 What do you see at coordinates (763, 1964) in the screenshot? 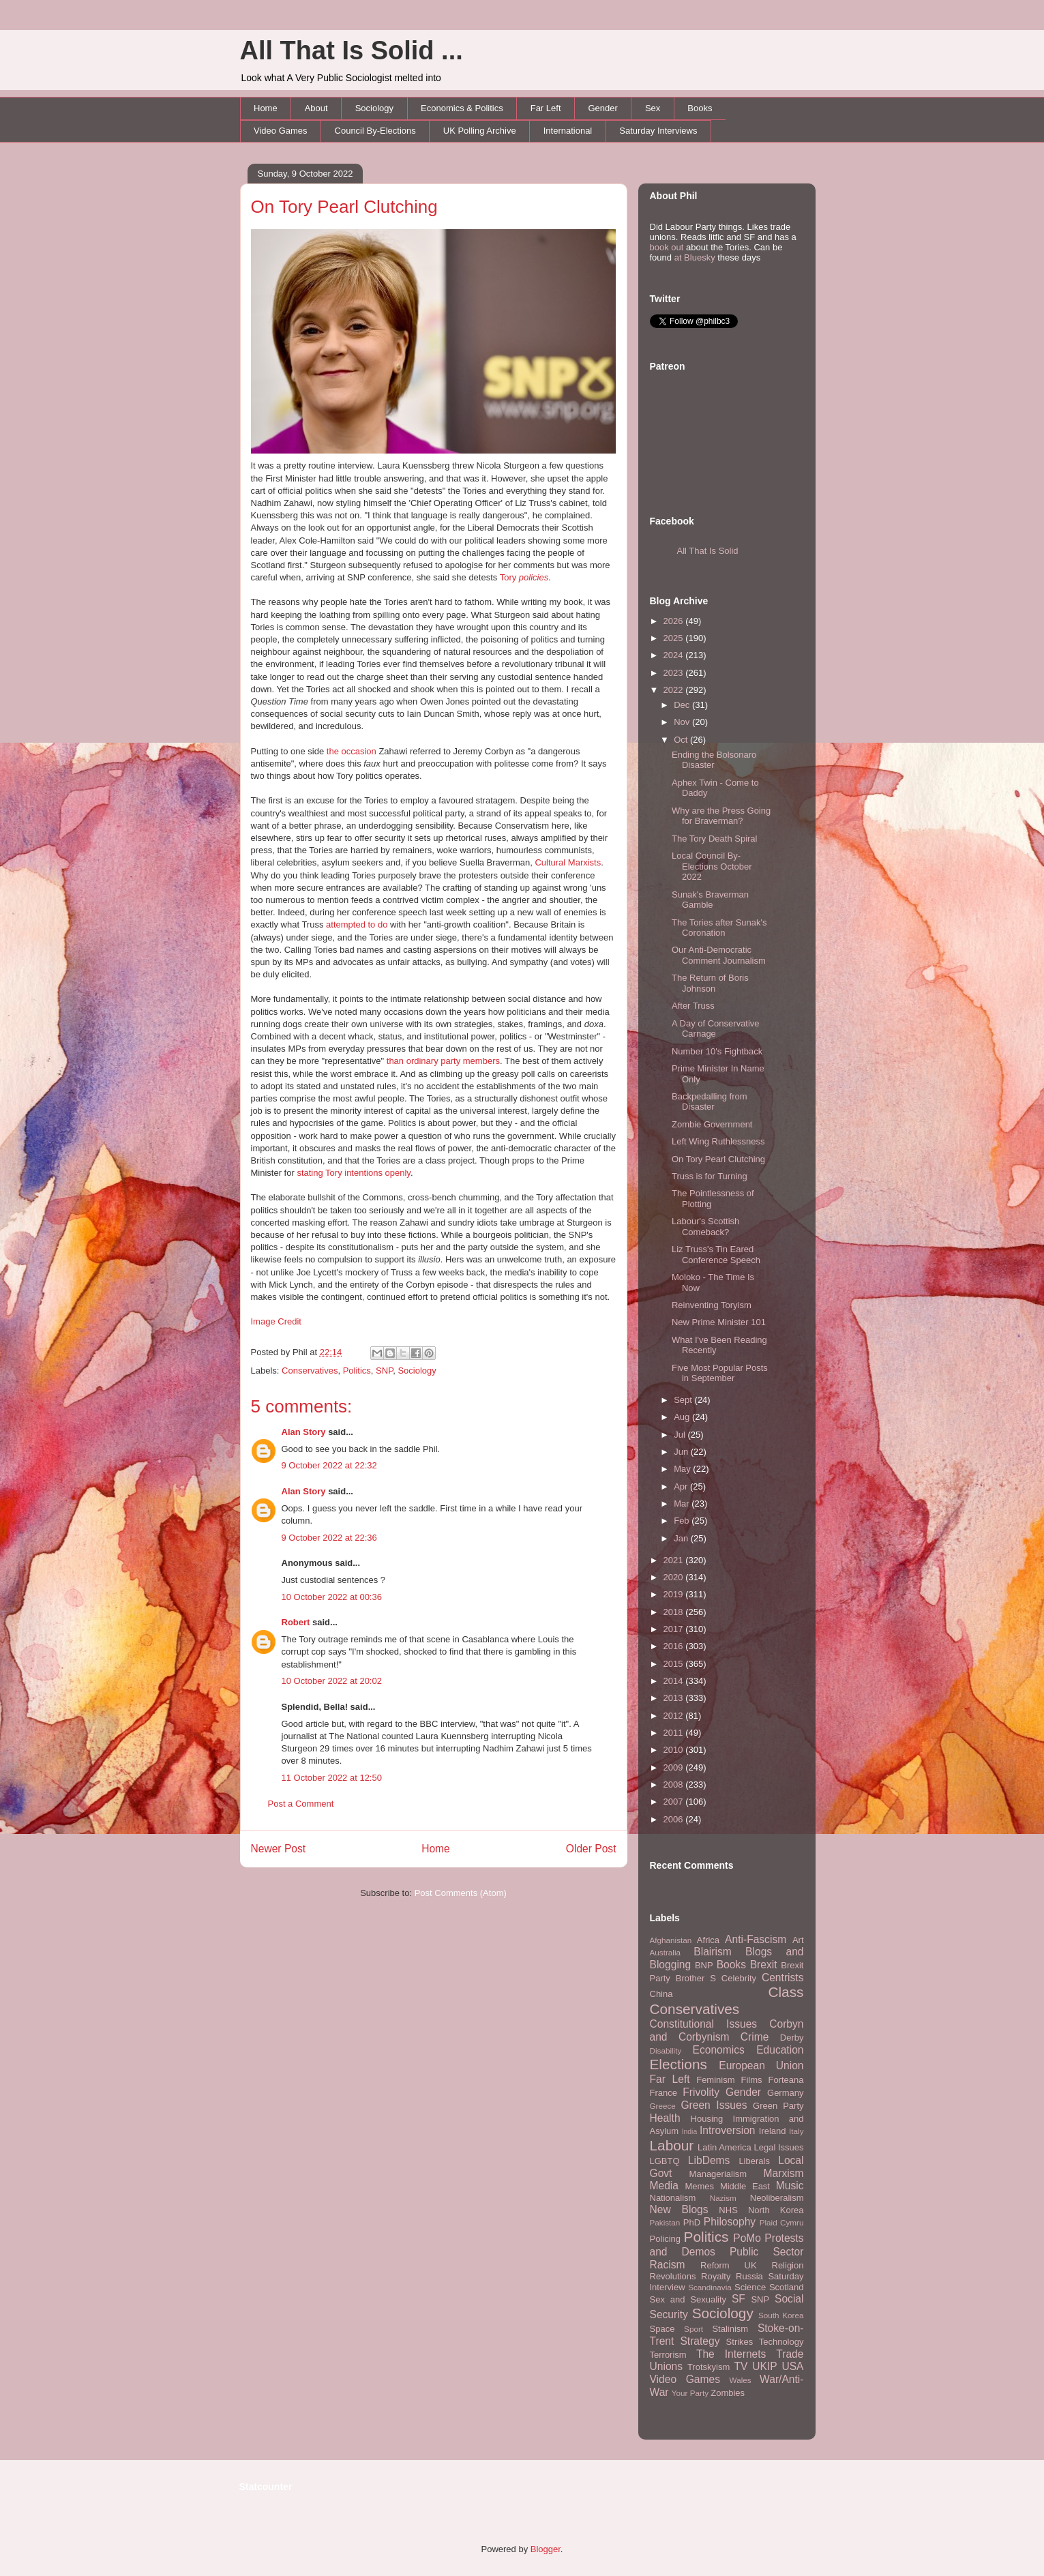
I see `Brexit` at bounding box center [763, 1964].